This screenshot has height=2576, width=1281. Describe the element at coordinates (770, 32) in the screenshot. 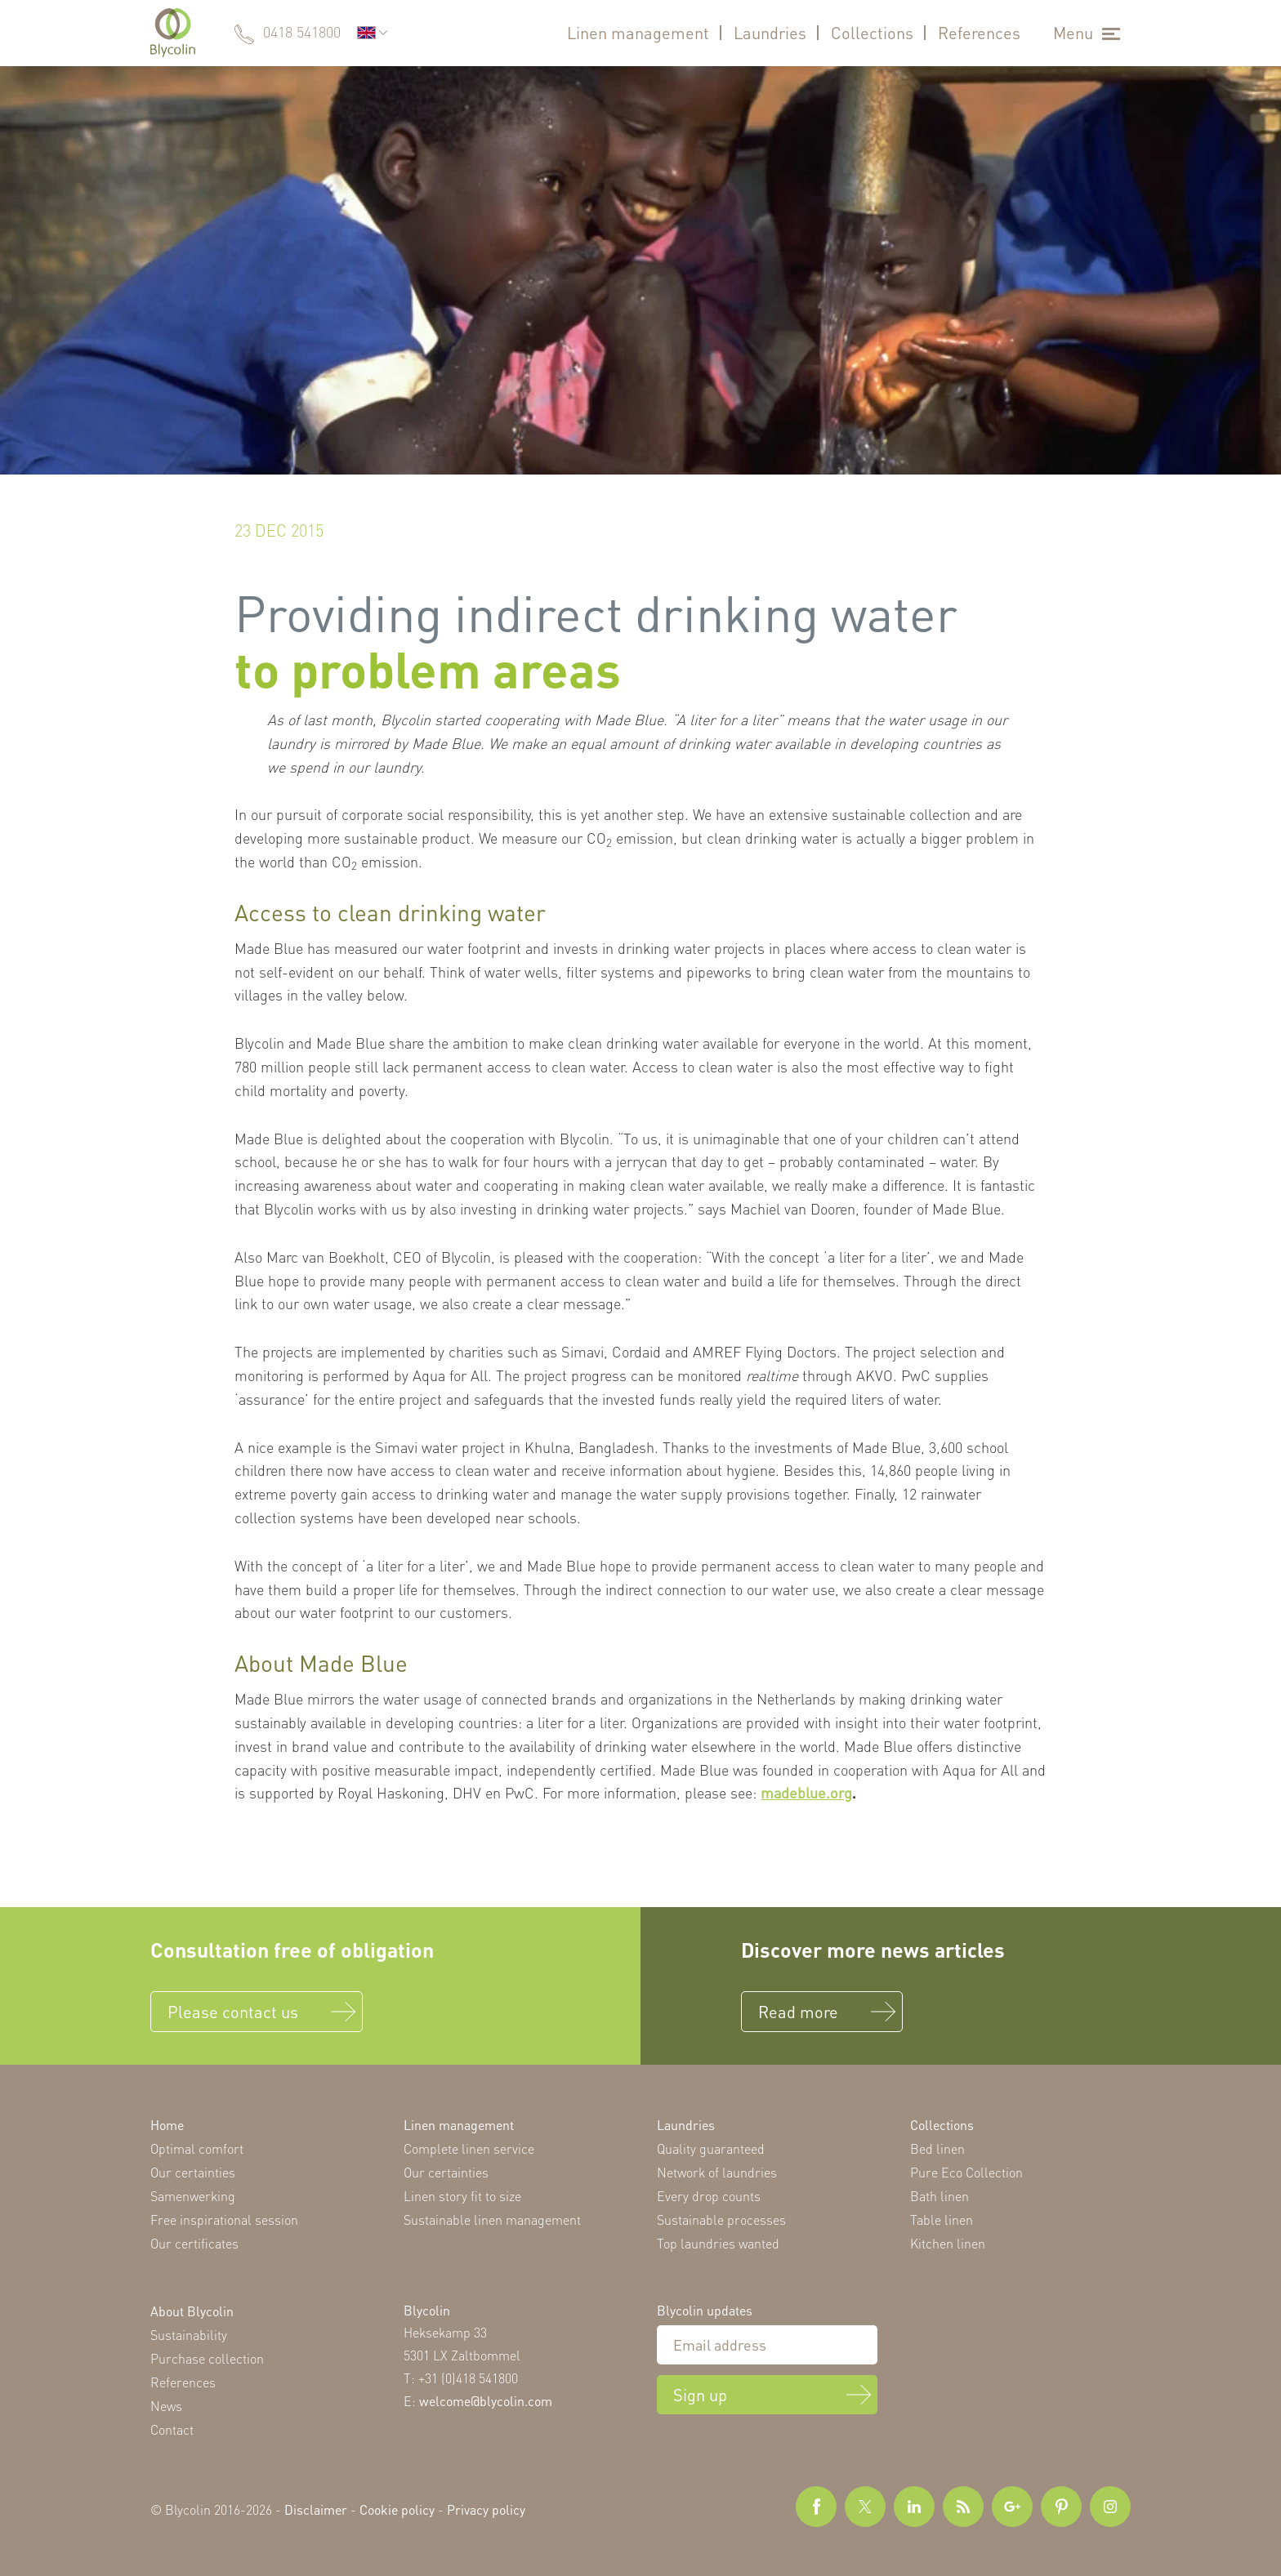

I see `Laundries` at that location.